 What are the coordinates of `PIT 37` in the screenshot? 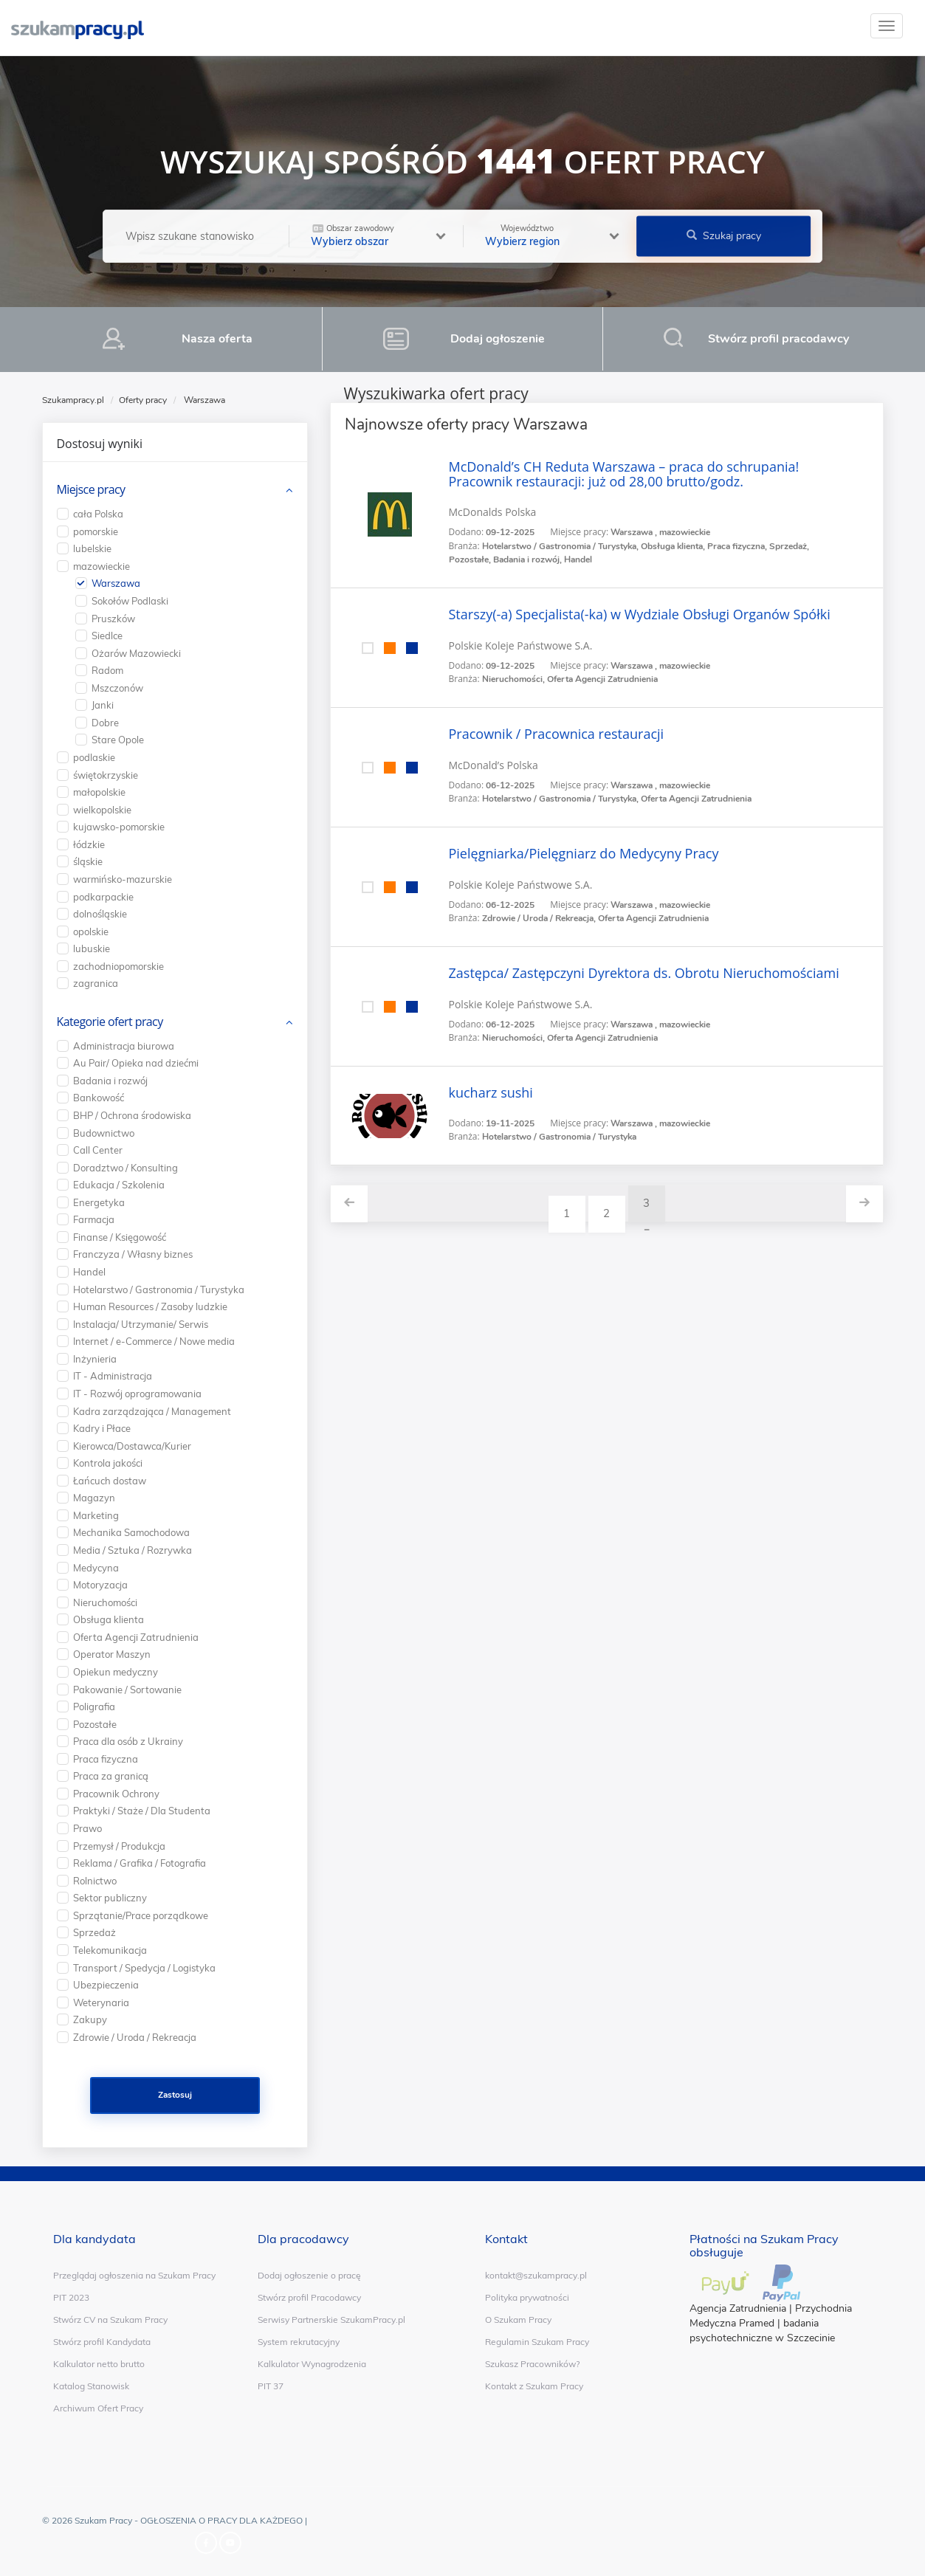 It's located at (270, 2385).